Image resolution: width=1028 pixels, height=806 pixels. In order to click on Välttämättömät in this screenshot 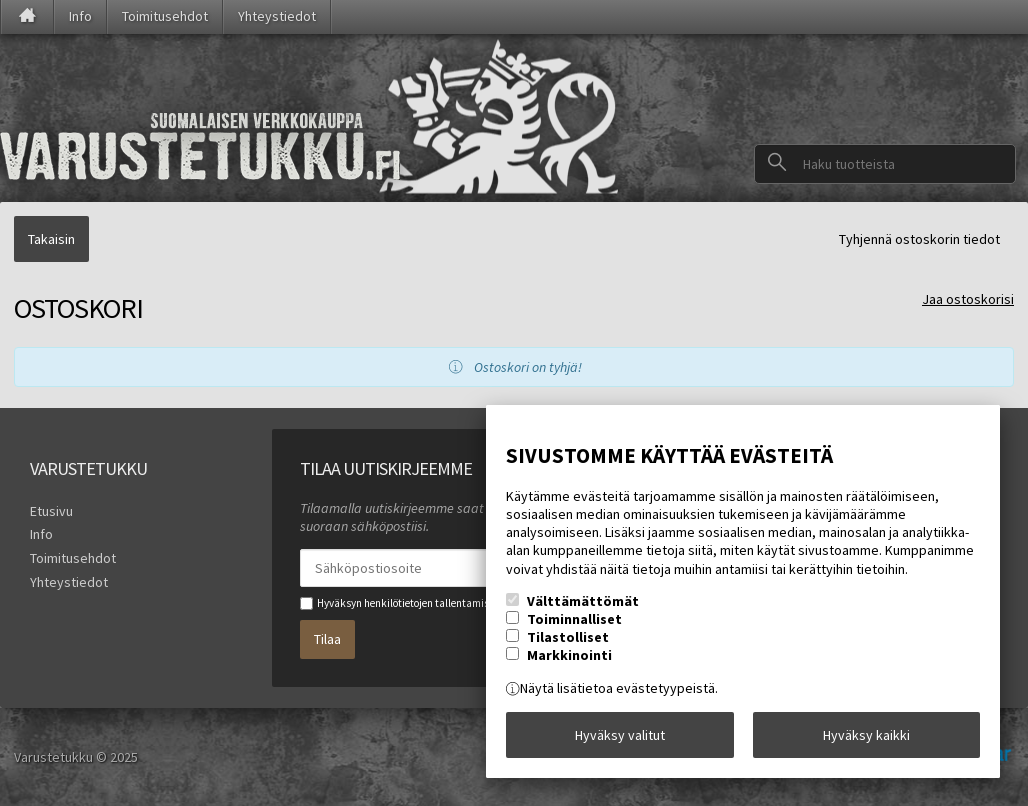, I will do `click(583, 601)`.